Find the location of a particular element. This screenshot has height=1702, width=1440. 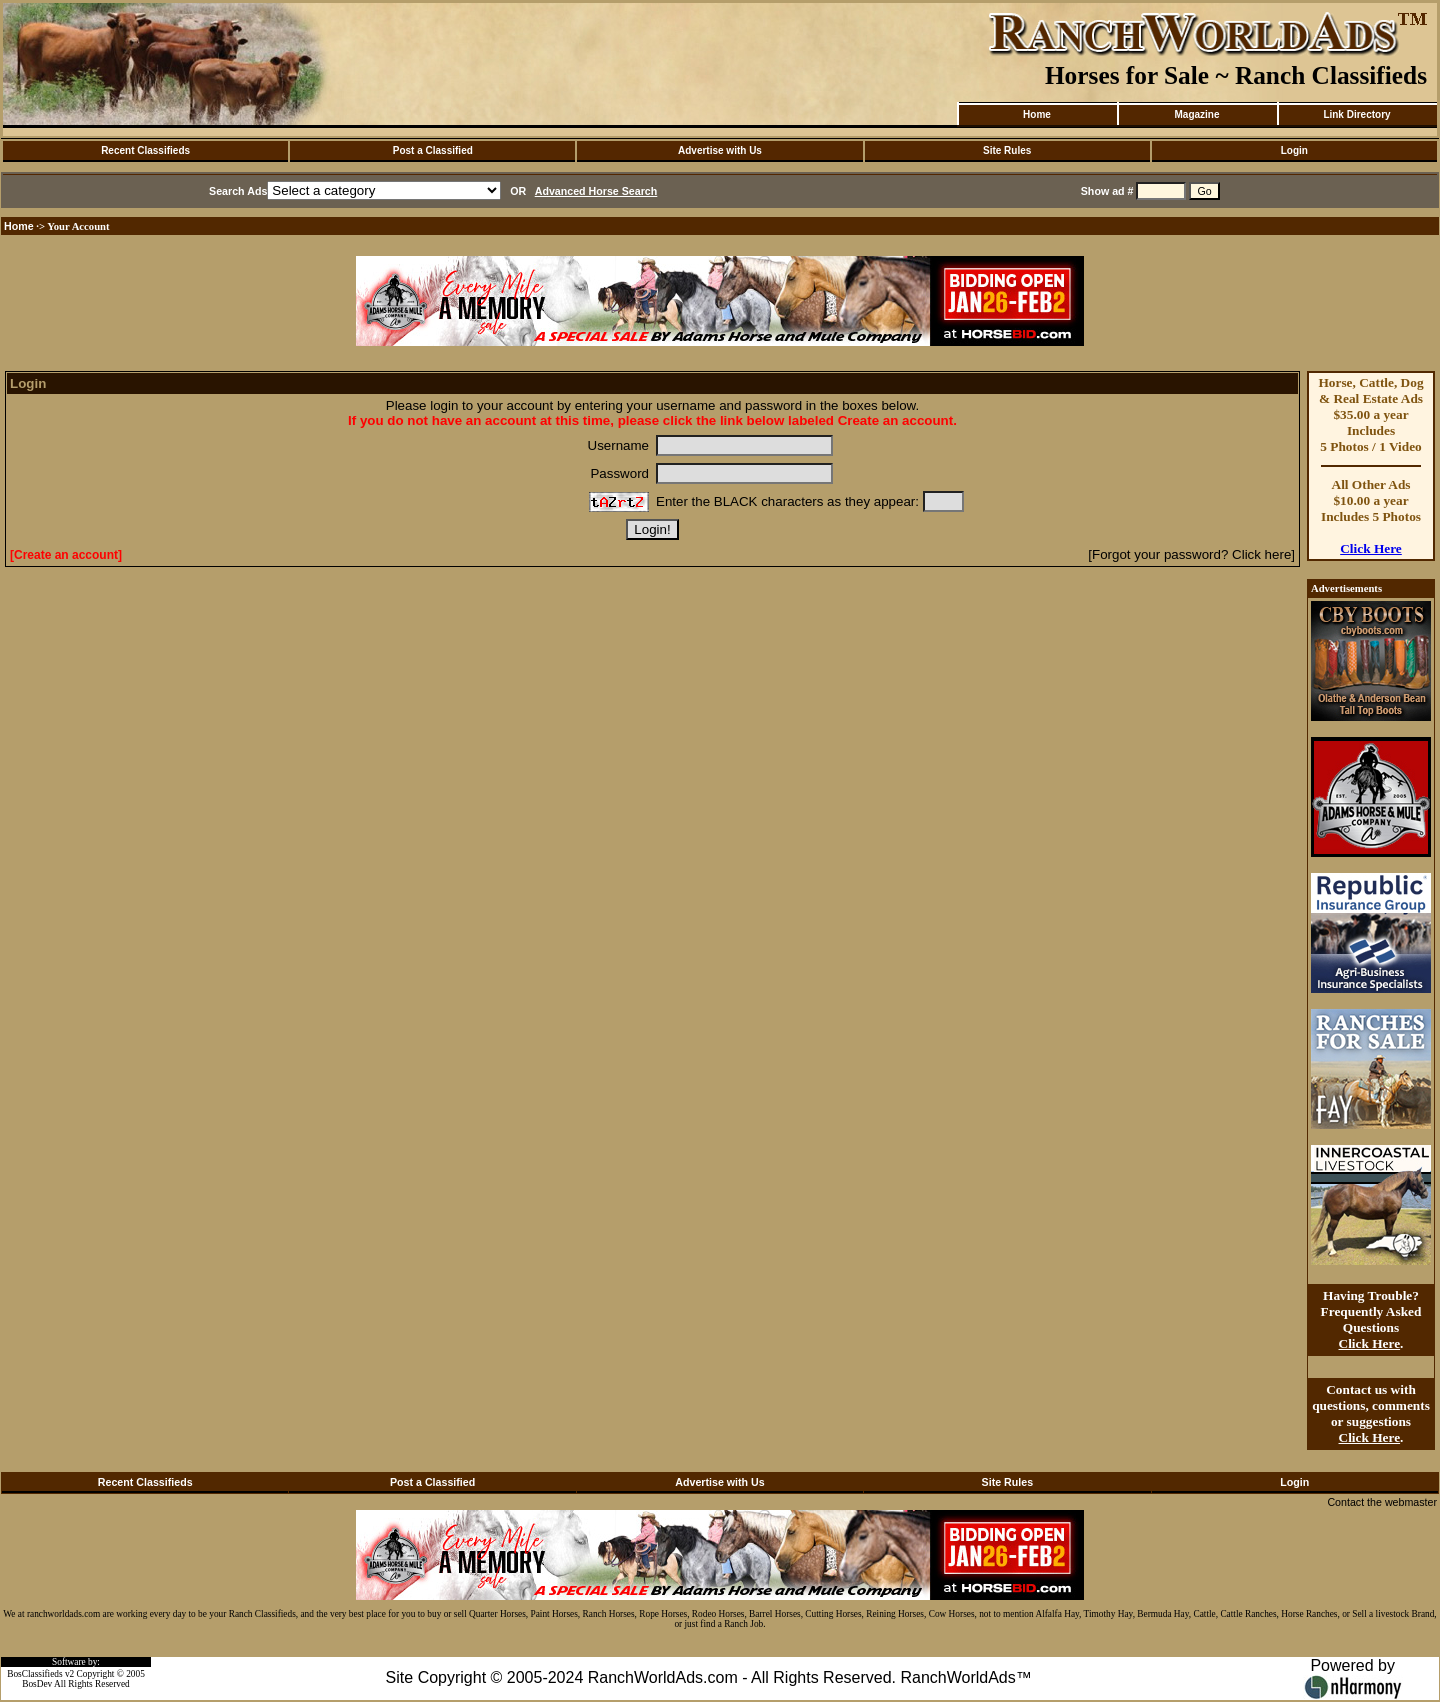

BosDev is located at coordinates (37, 1684).